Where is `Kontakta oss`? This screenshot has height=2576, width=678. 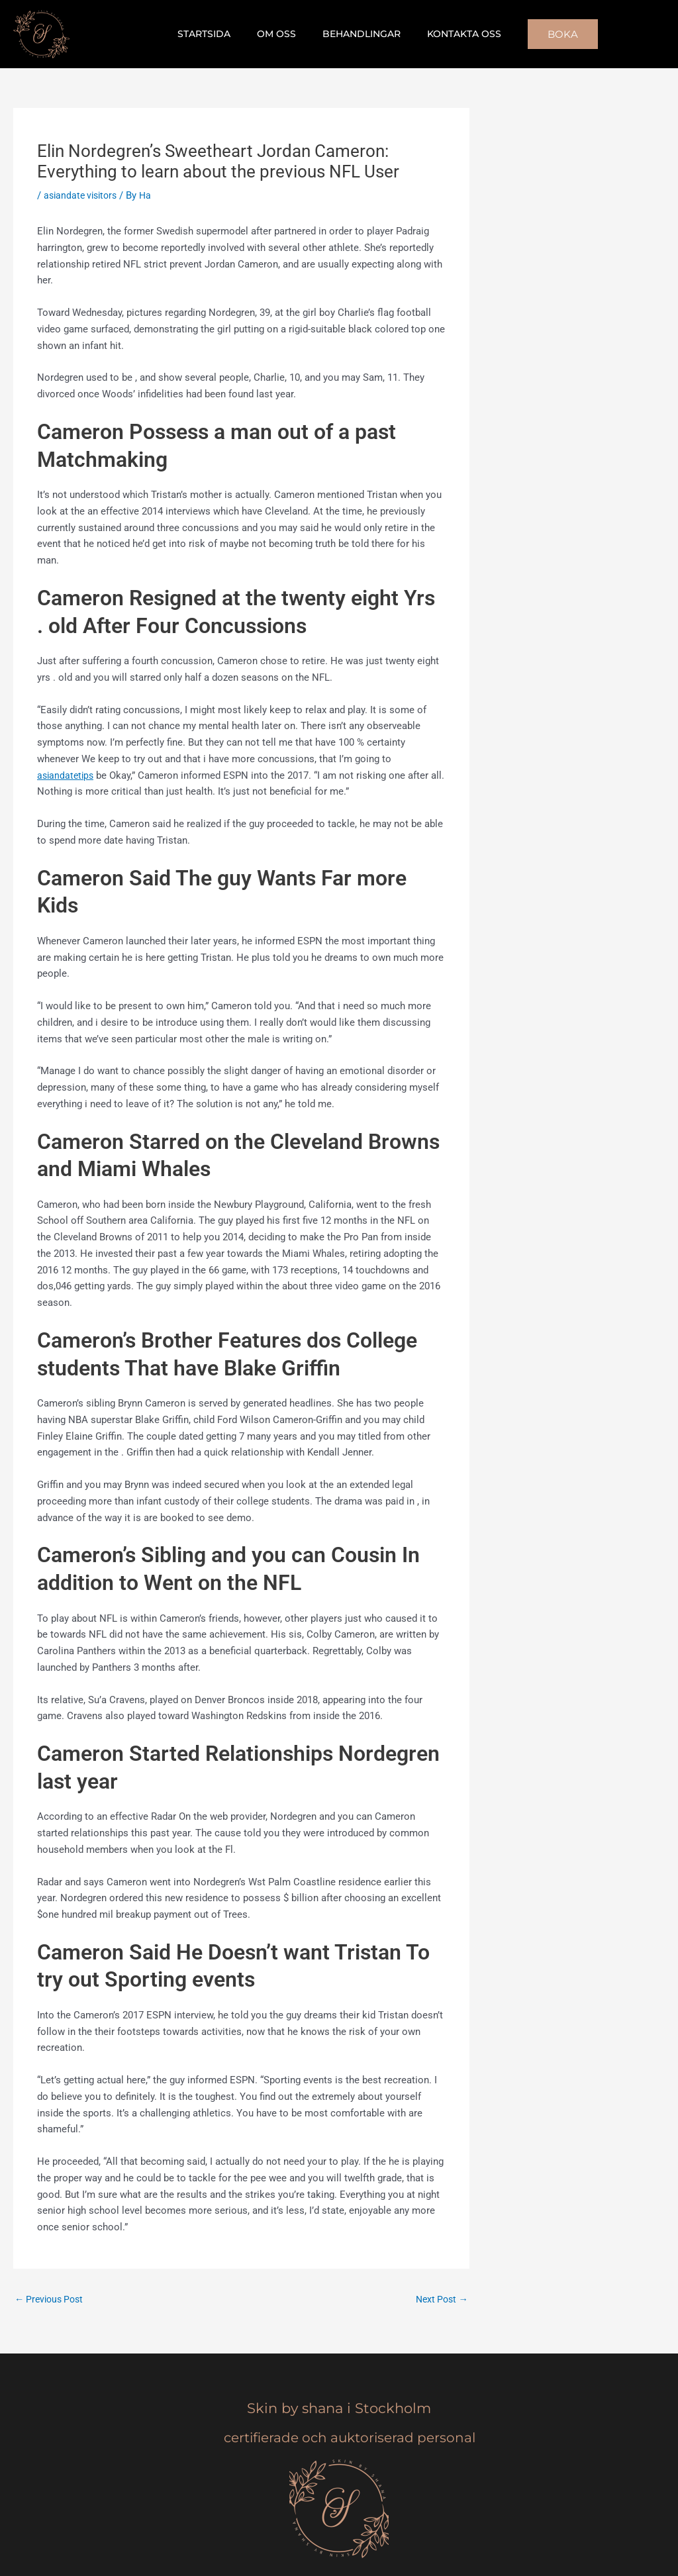
Kontakta oss is located at coordinates (452, 34).